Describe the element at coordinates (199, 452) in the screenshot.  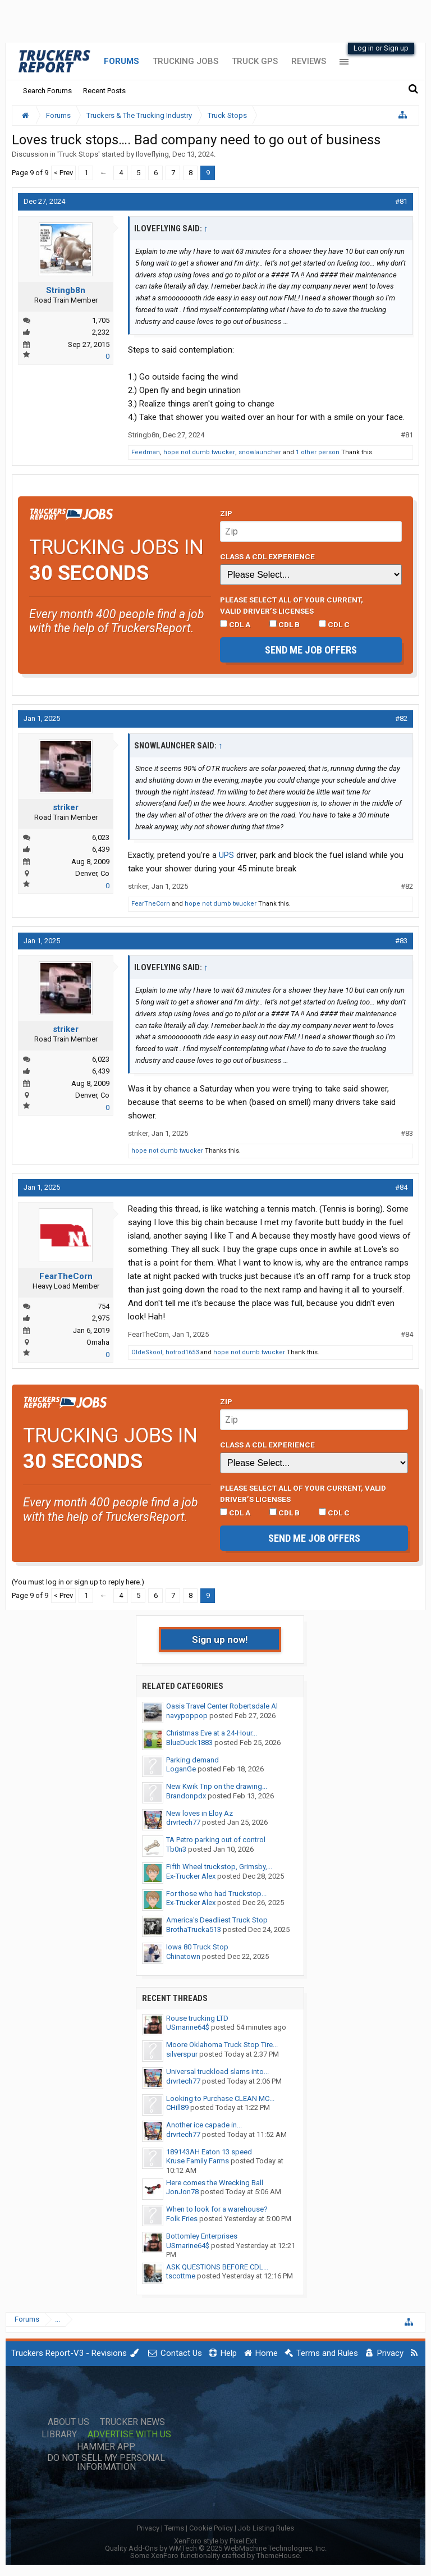
I see `hope not dumb twucker` at that location.